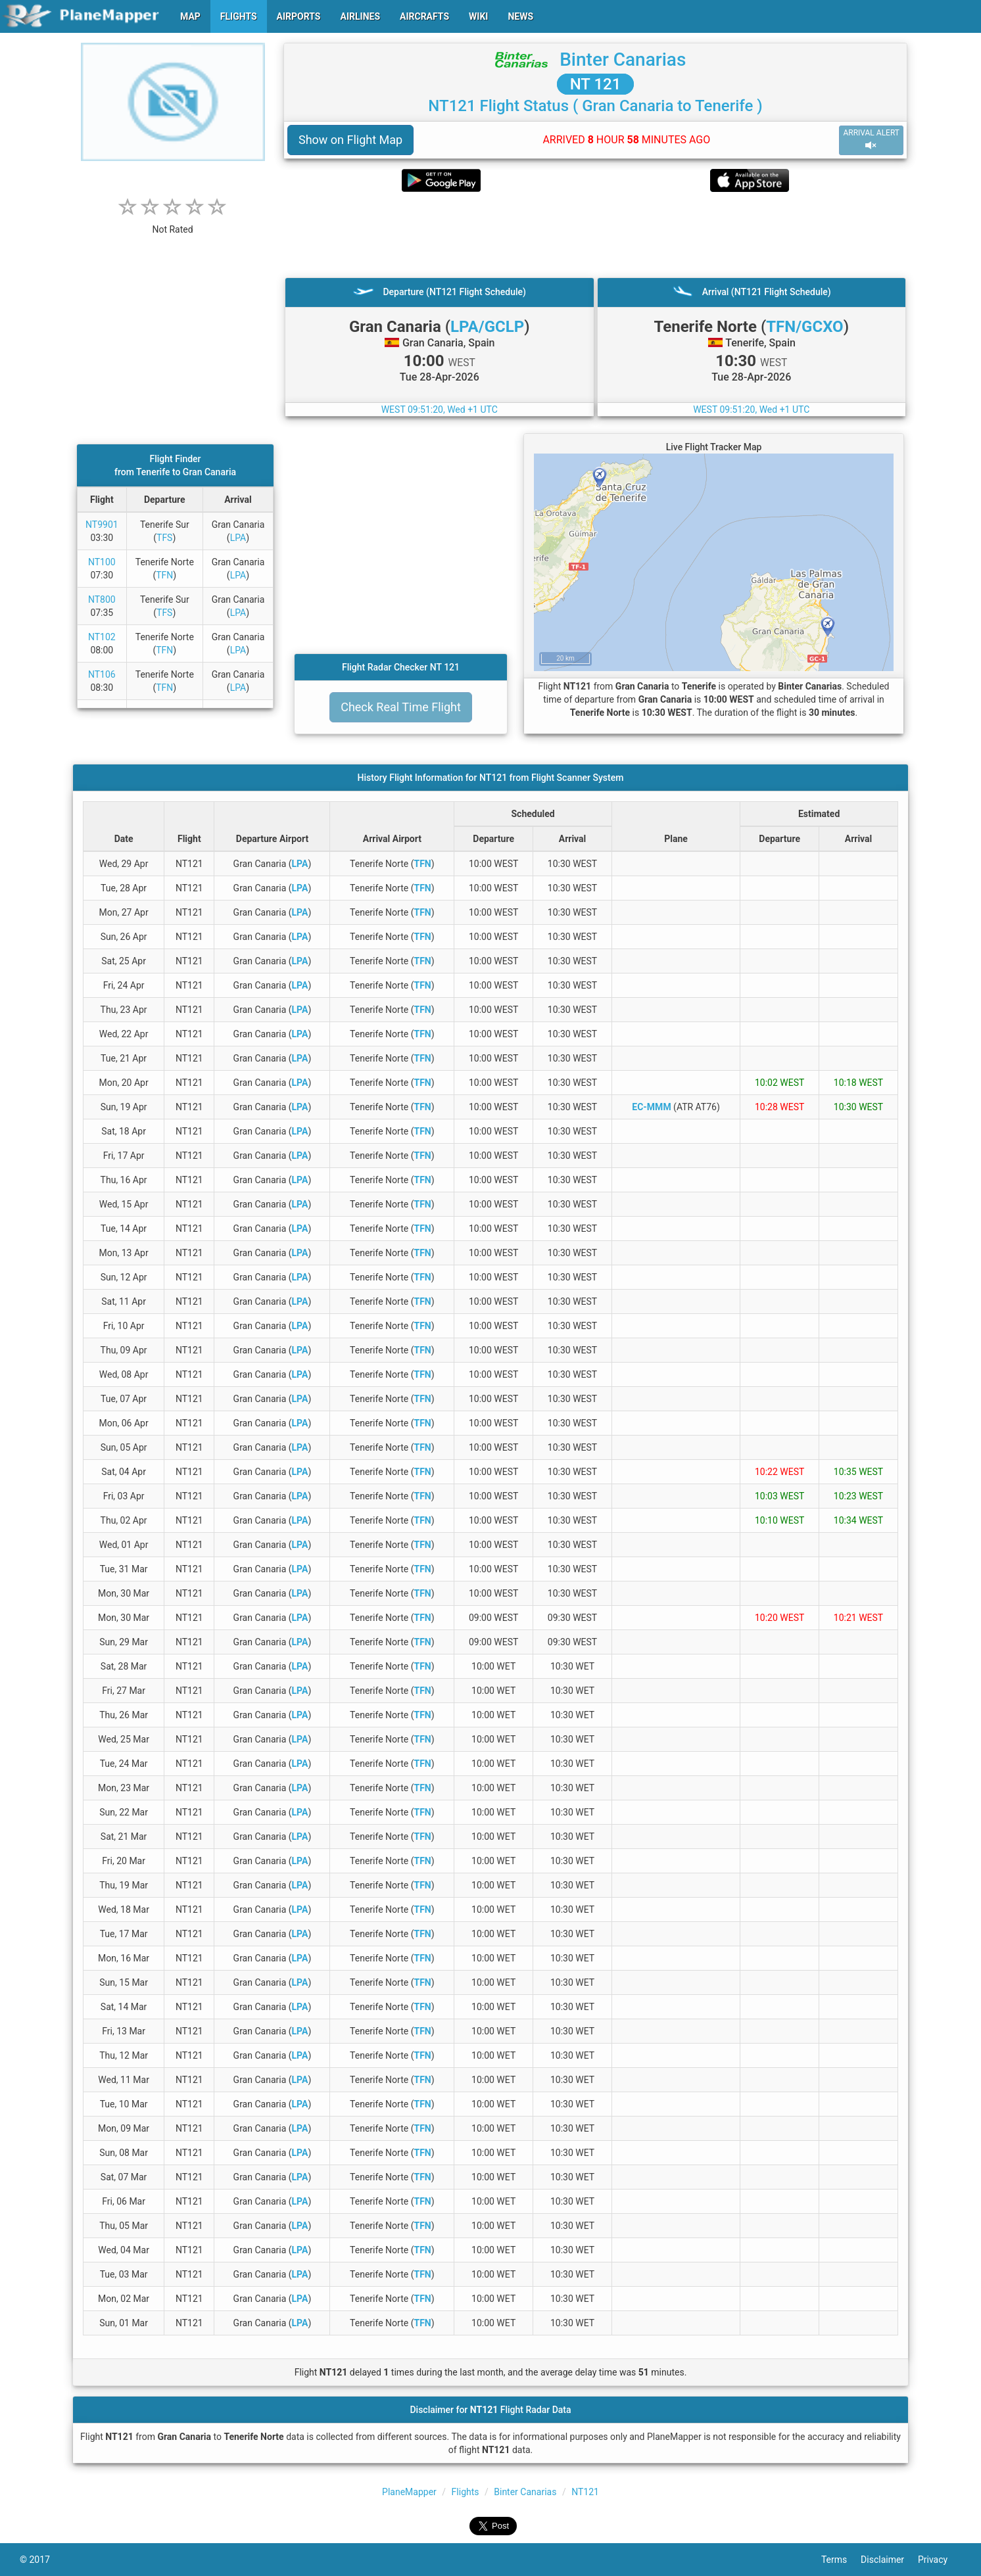 The width and height of the screenshot is (981, 2576). What do you see at coordinates (651, 1107) in the screenshot?
I see `EC-MMM` at bounding box center [651, 1107].